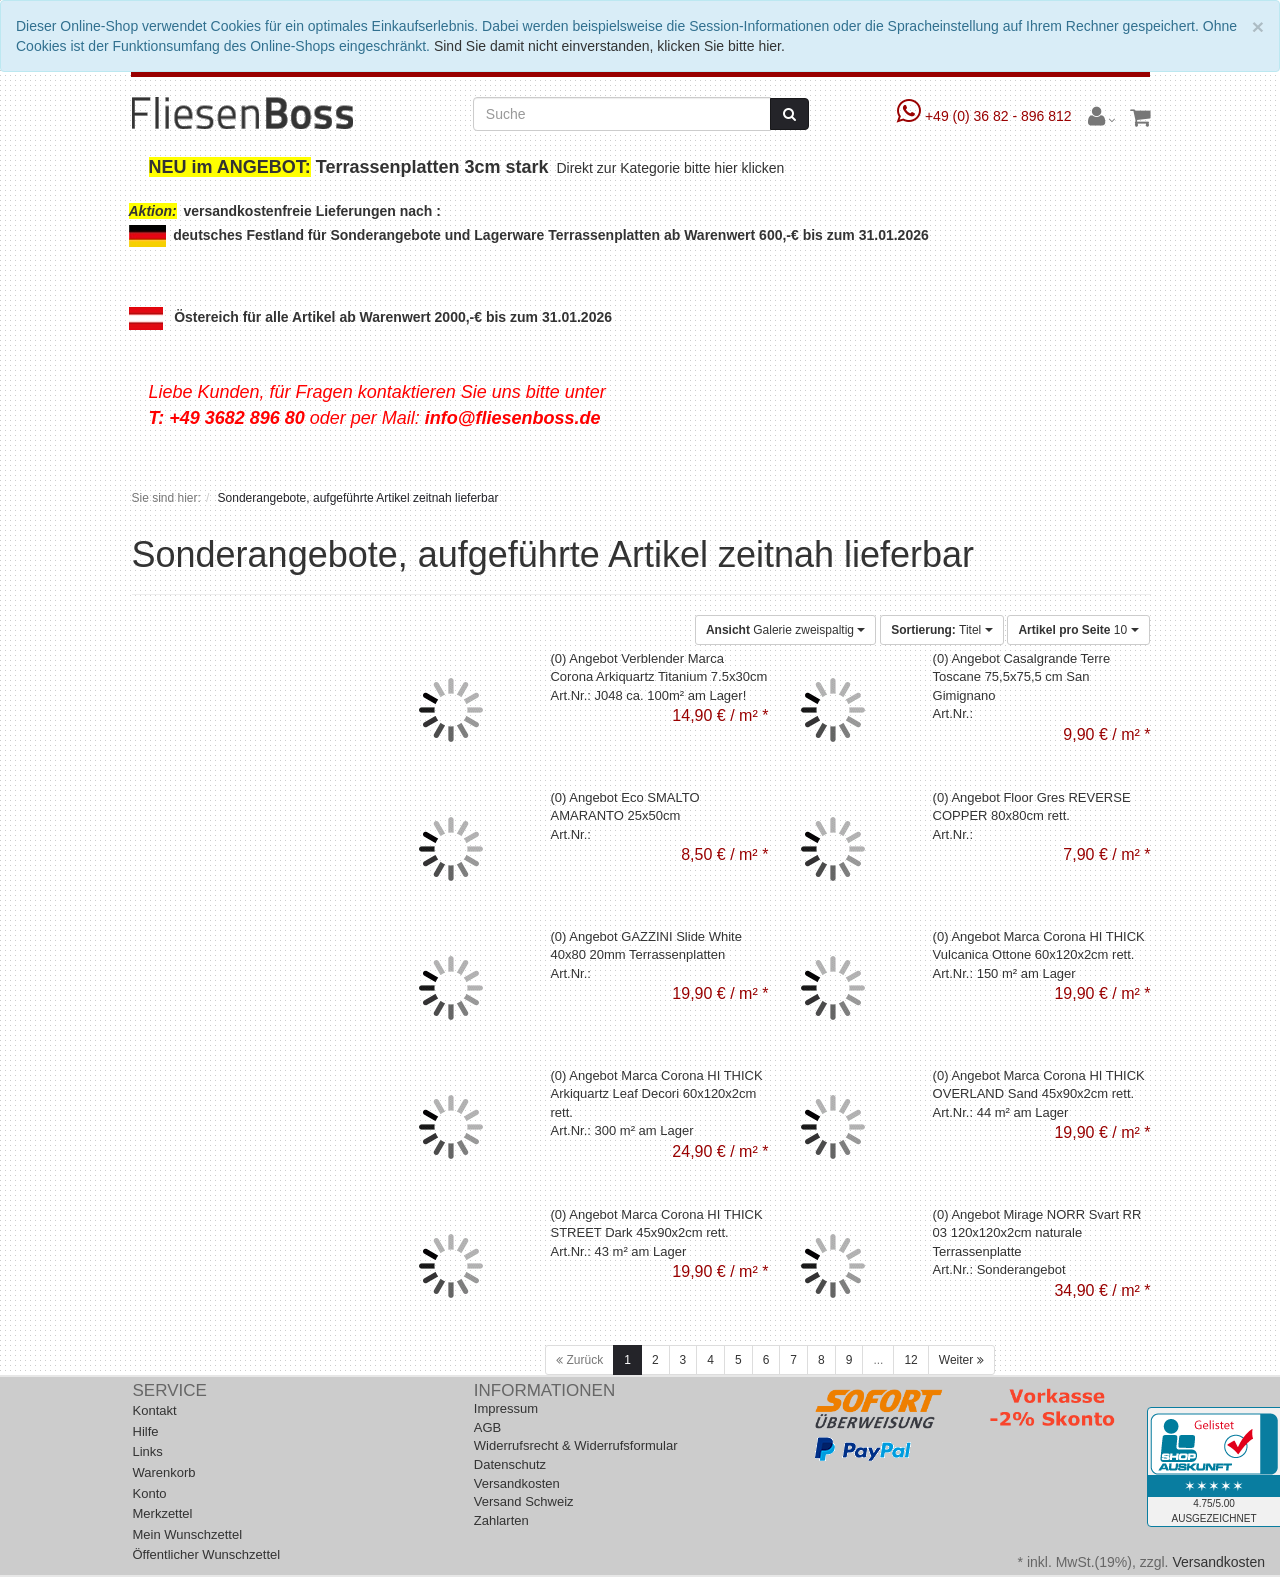 This screenshot has height=1577, width=1280. Describe the element at coordinates (524, 1501) in the screenshot. I see `Versand Schweiz` at that location.